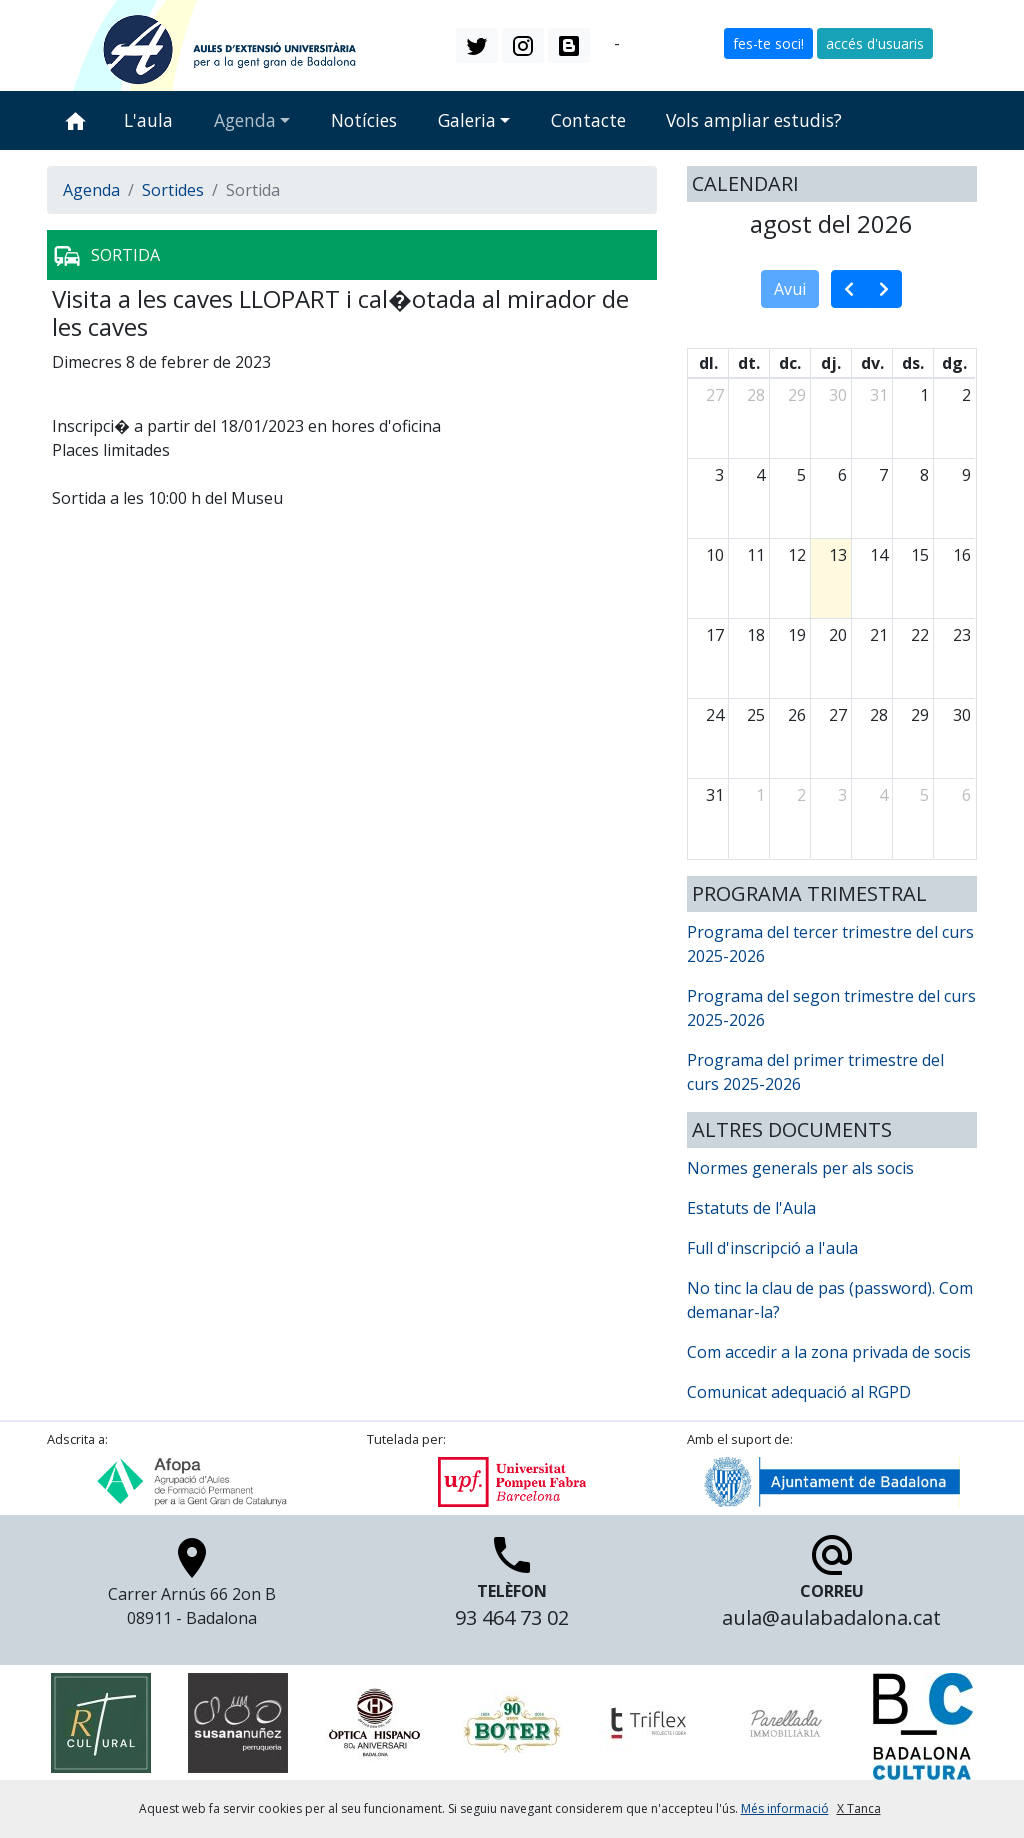 The height and width of the screenshot is (1838, 1024). What do you see at coordinates (754, 120) in the screenshot?
I see `Vols ampliar estudis?` at bounding box center [754, 120].